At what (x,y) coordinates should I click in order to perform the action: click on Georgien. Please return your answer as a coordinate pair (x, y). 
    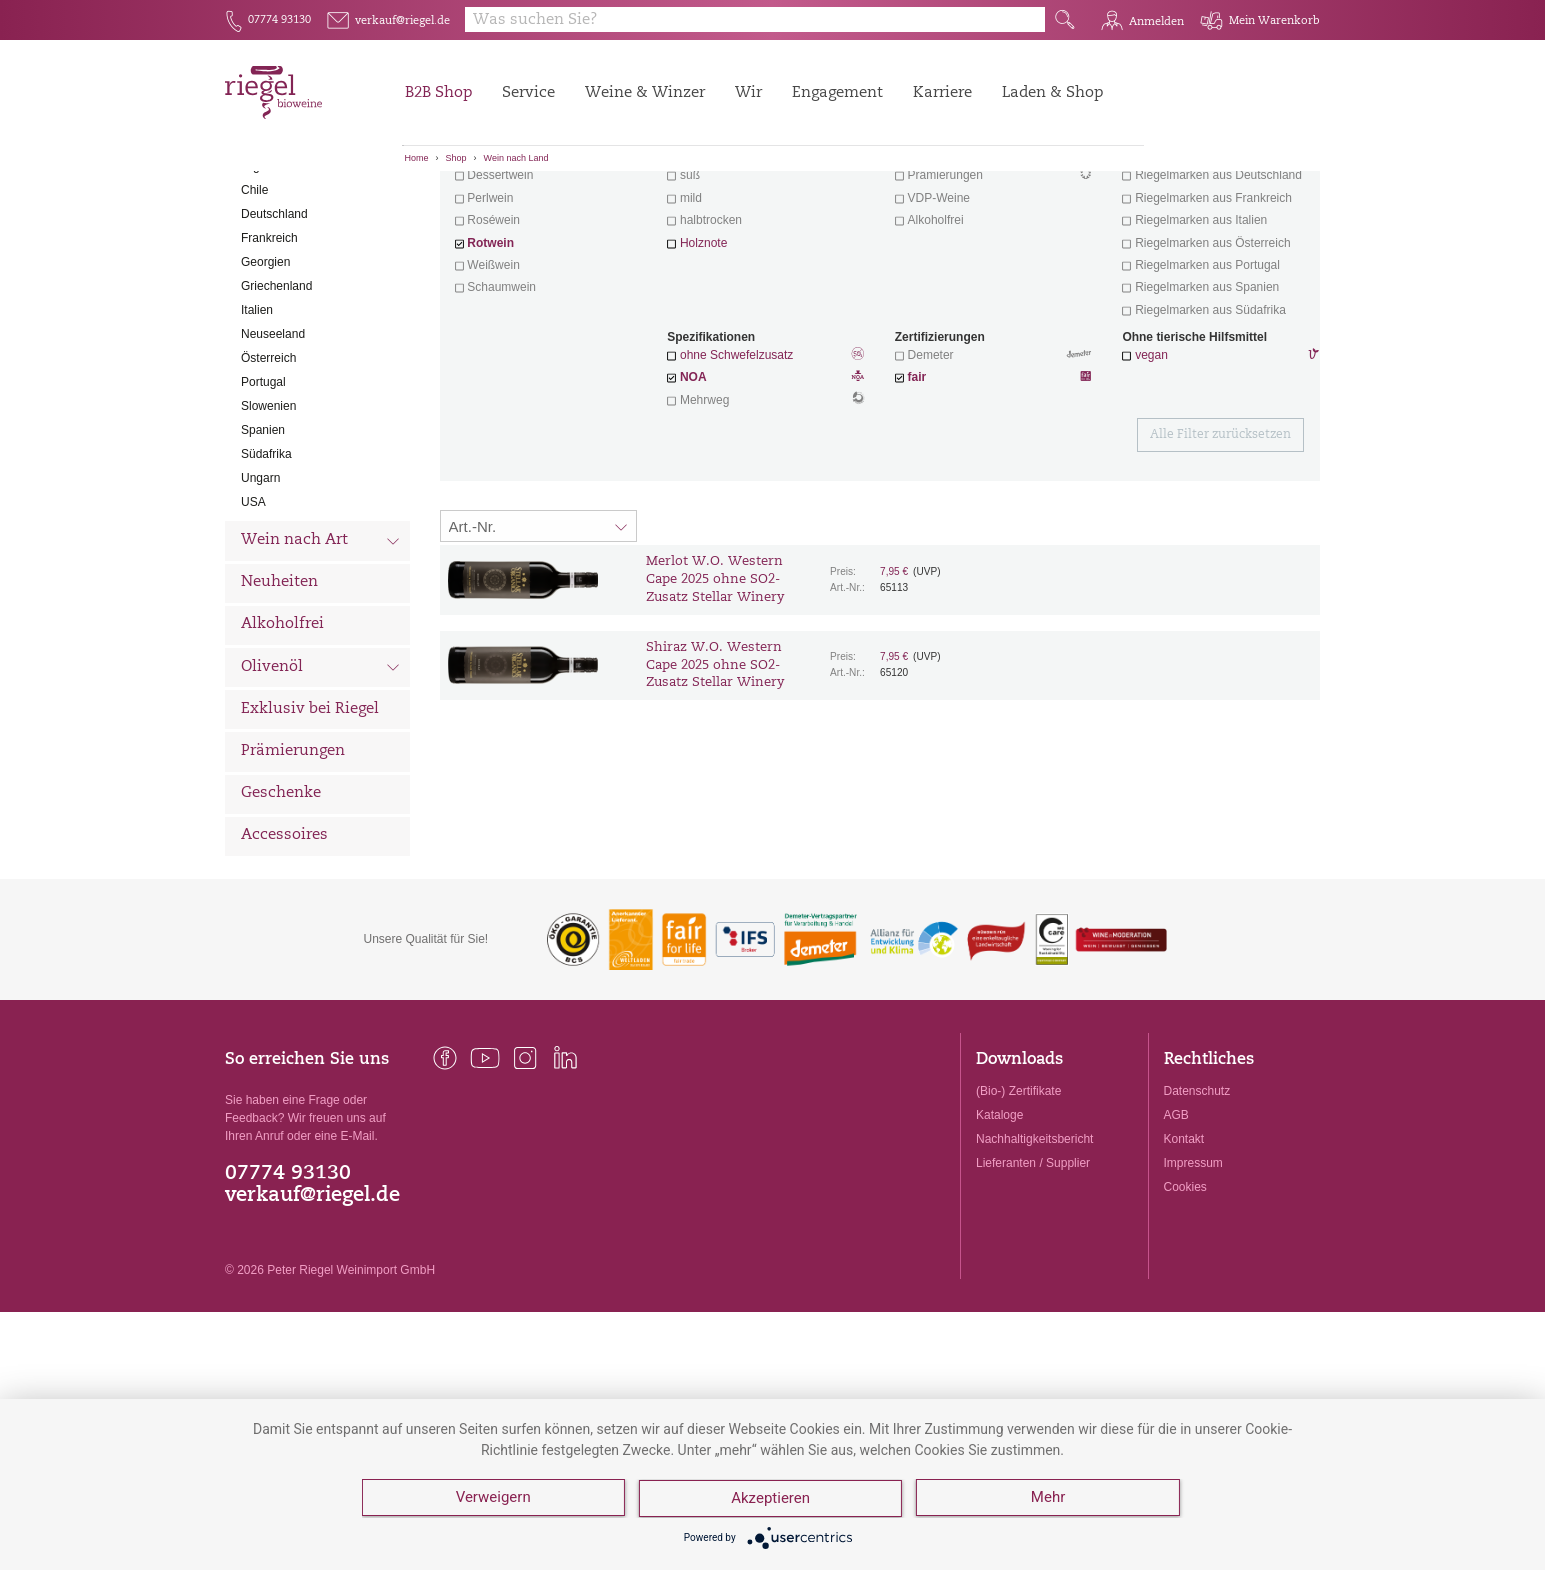
    Looking at the image, I should click on (265, 373).